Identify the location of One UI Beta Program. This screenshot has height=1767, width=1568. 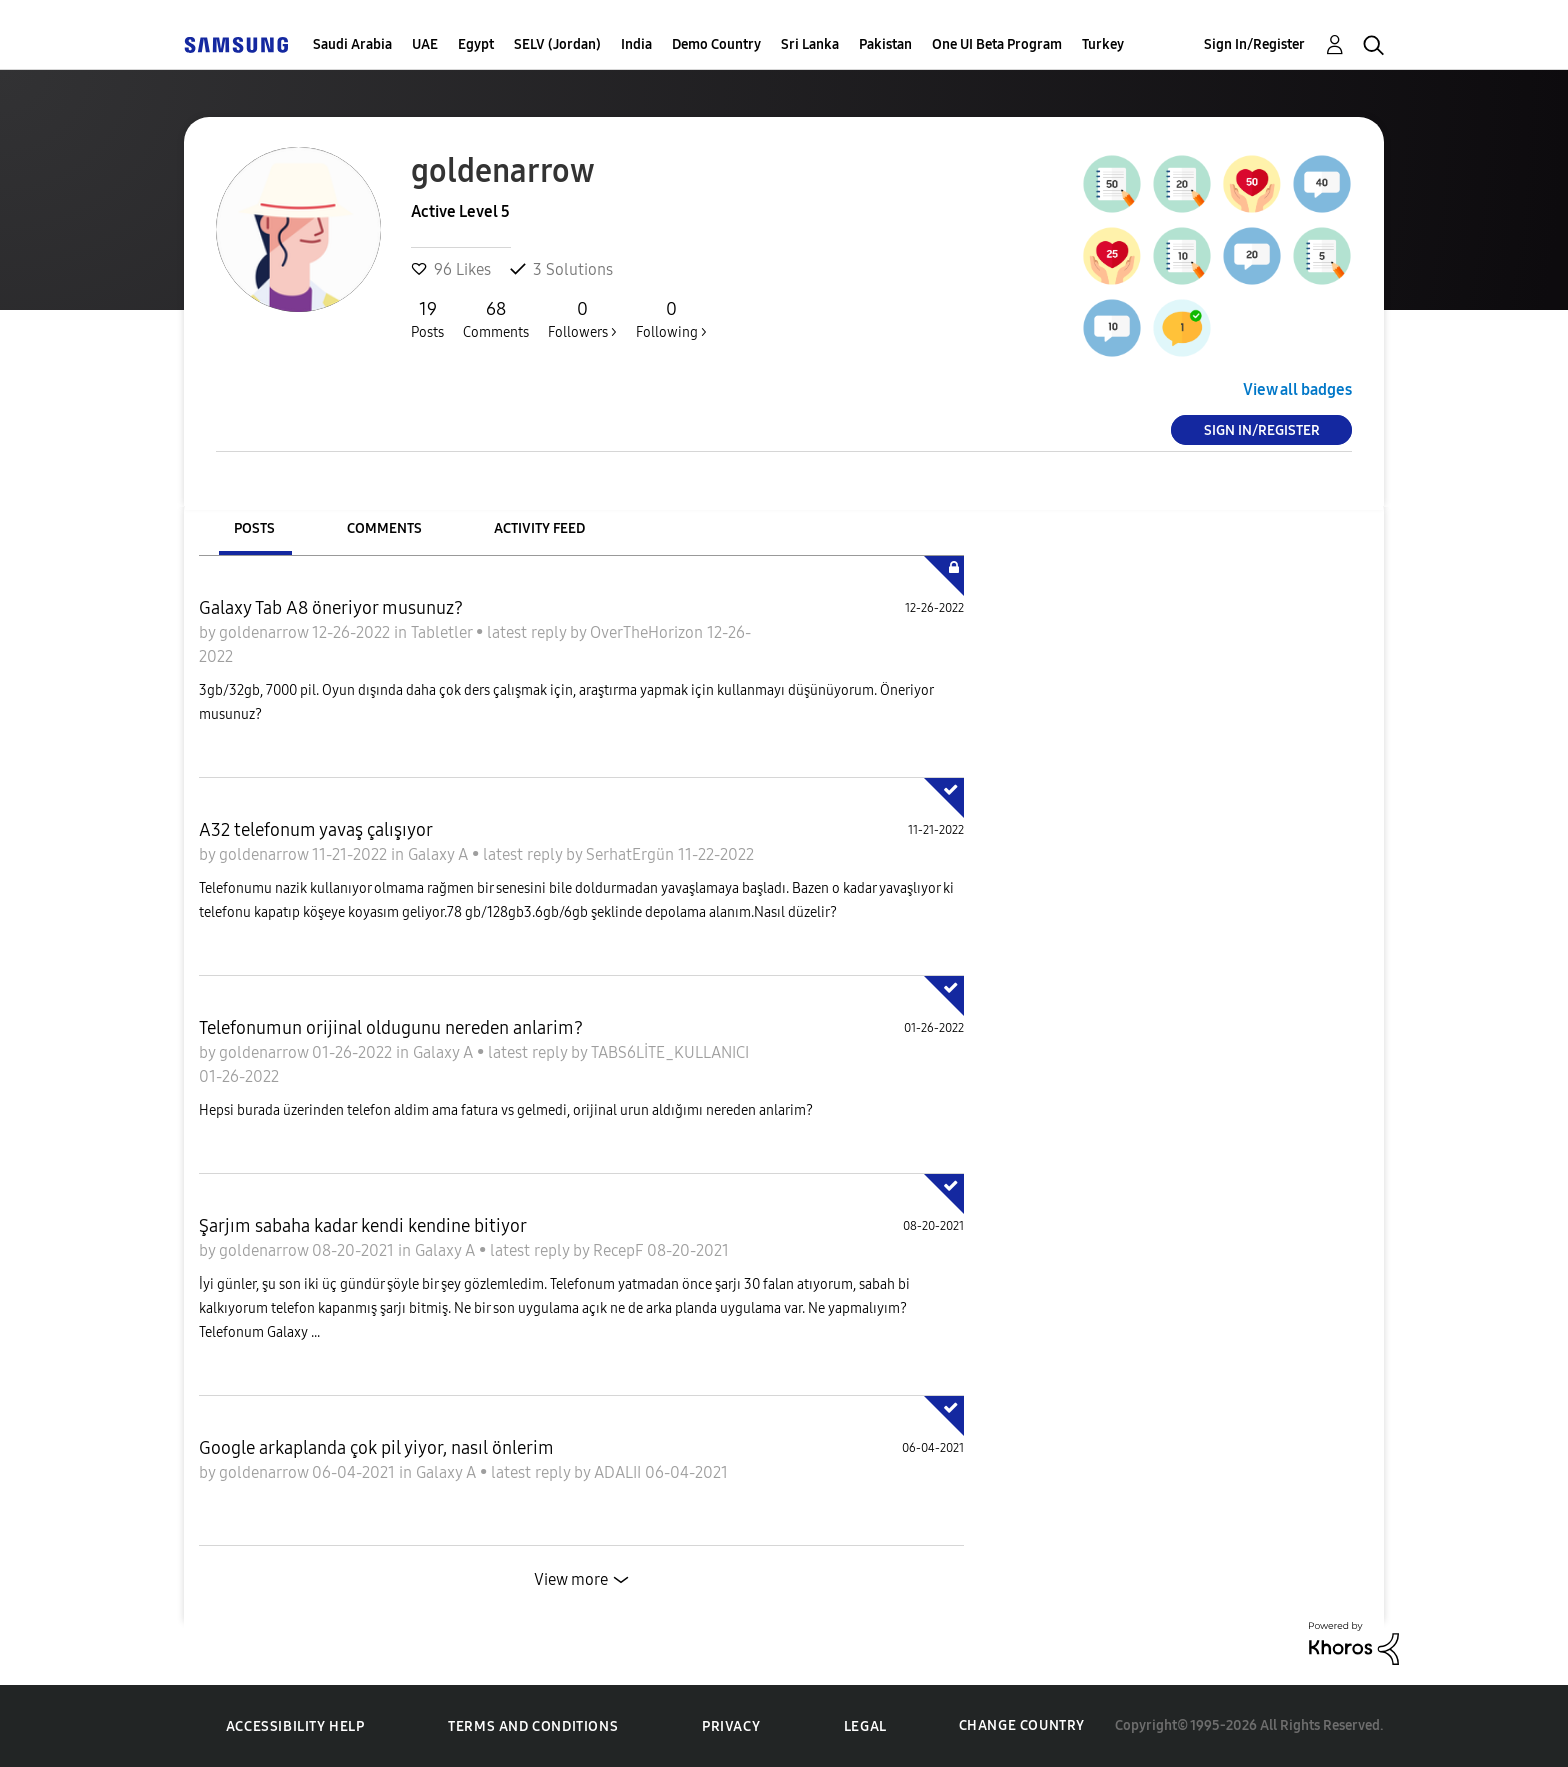
(997, 44).